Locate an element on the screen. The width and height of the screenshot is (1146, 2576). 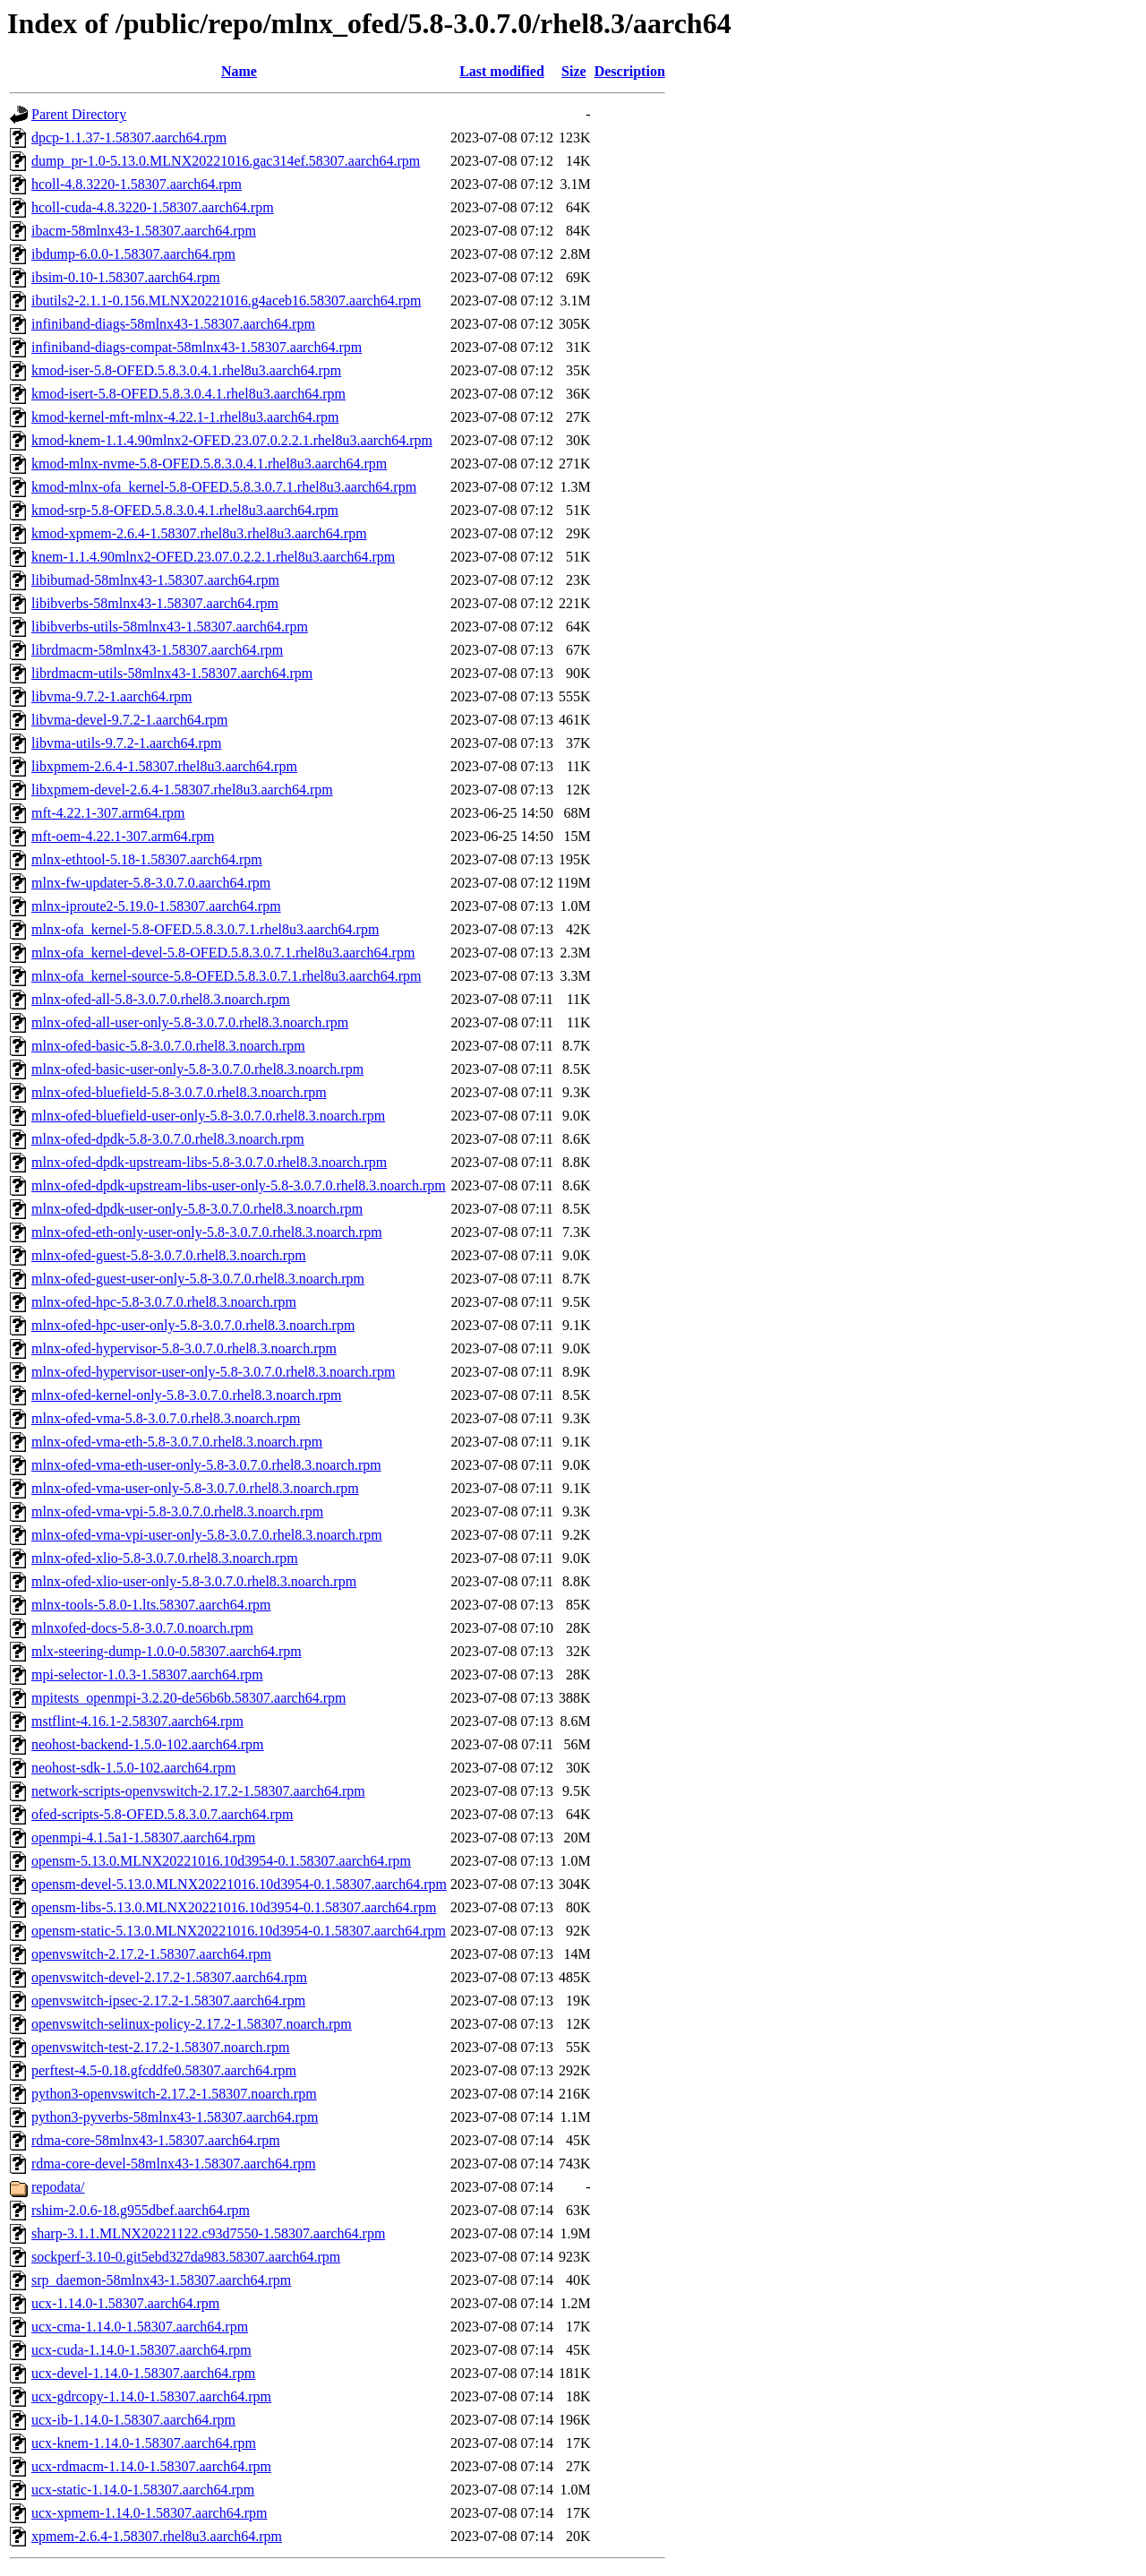
mlnx-ofed-hypervisor-user-only-5.8-3.0.7.0.rhel8.3.noarch.rpm is located at coordinates (213, 1371).